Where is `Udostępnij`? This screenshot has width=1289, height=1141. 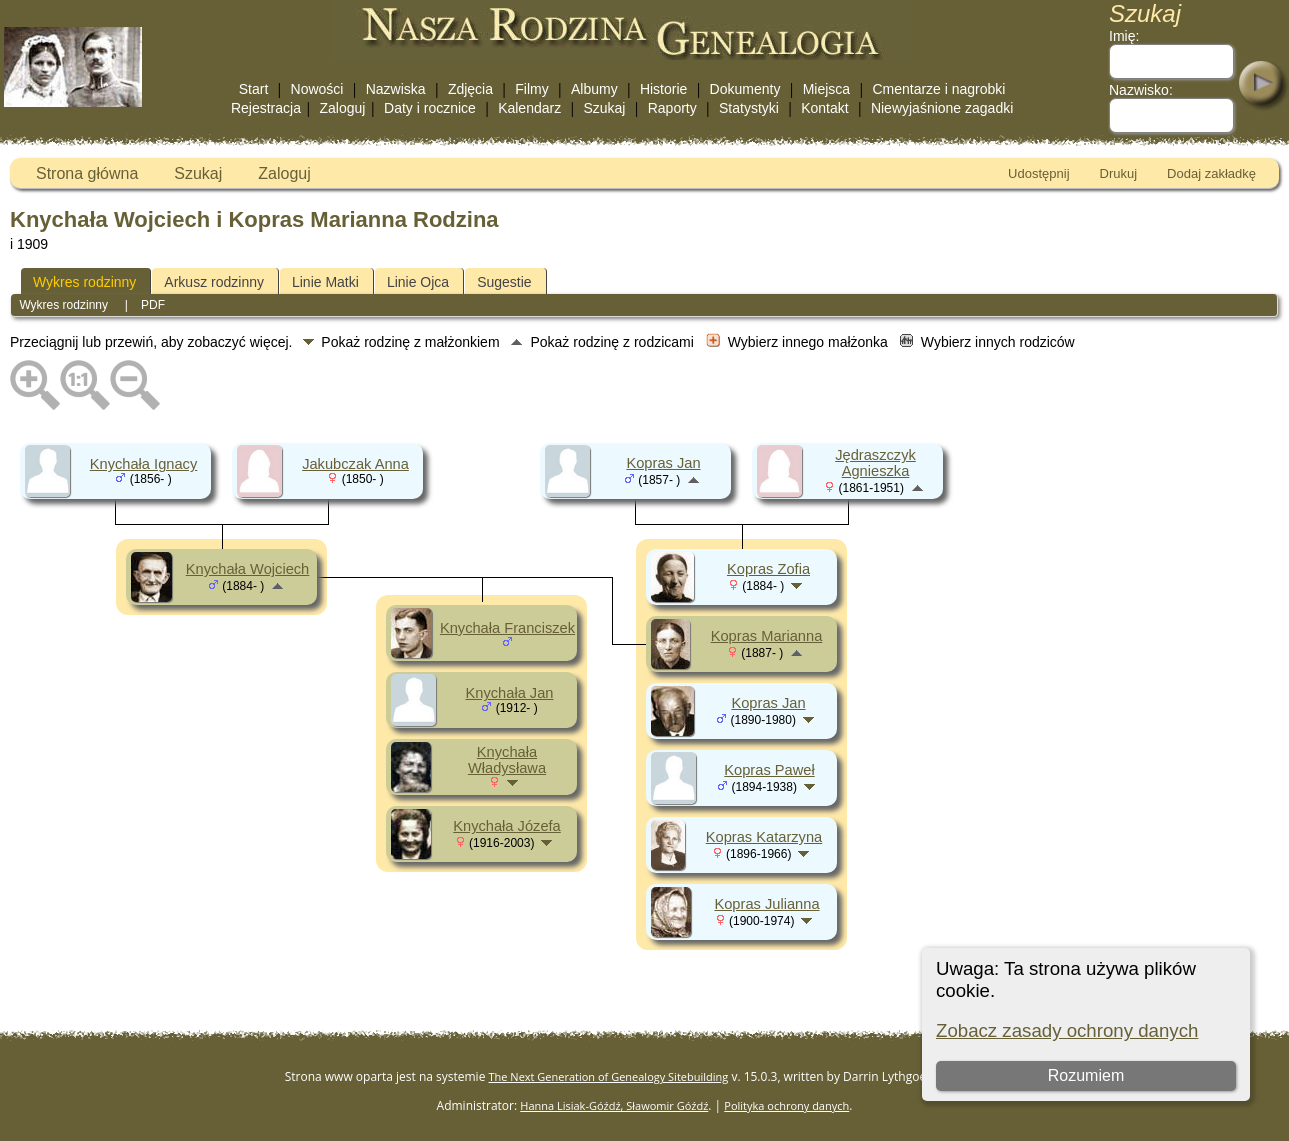
Udostępnij is located at coordinates (1038, 173).